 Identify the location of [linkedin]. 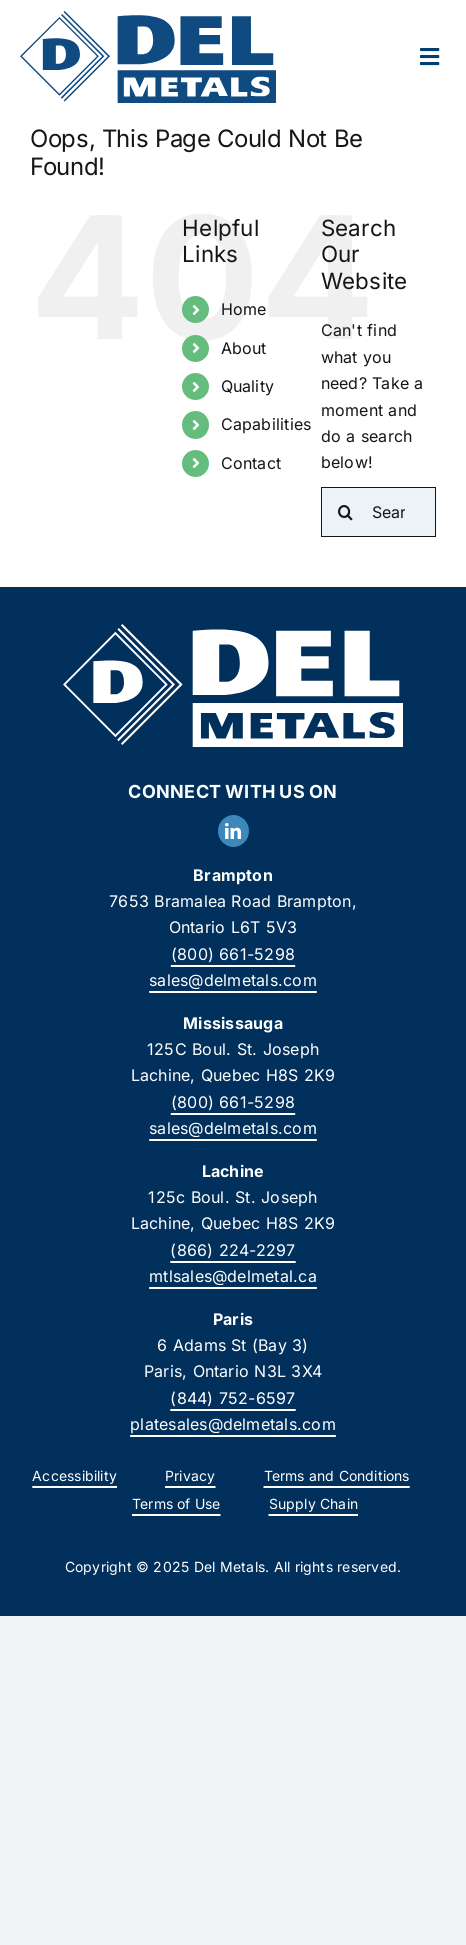
(233, 831).